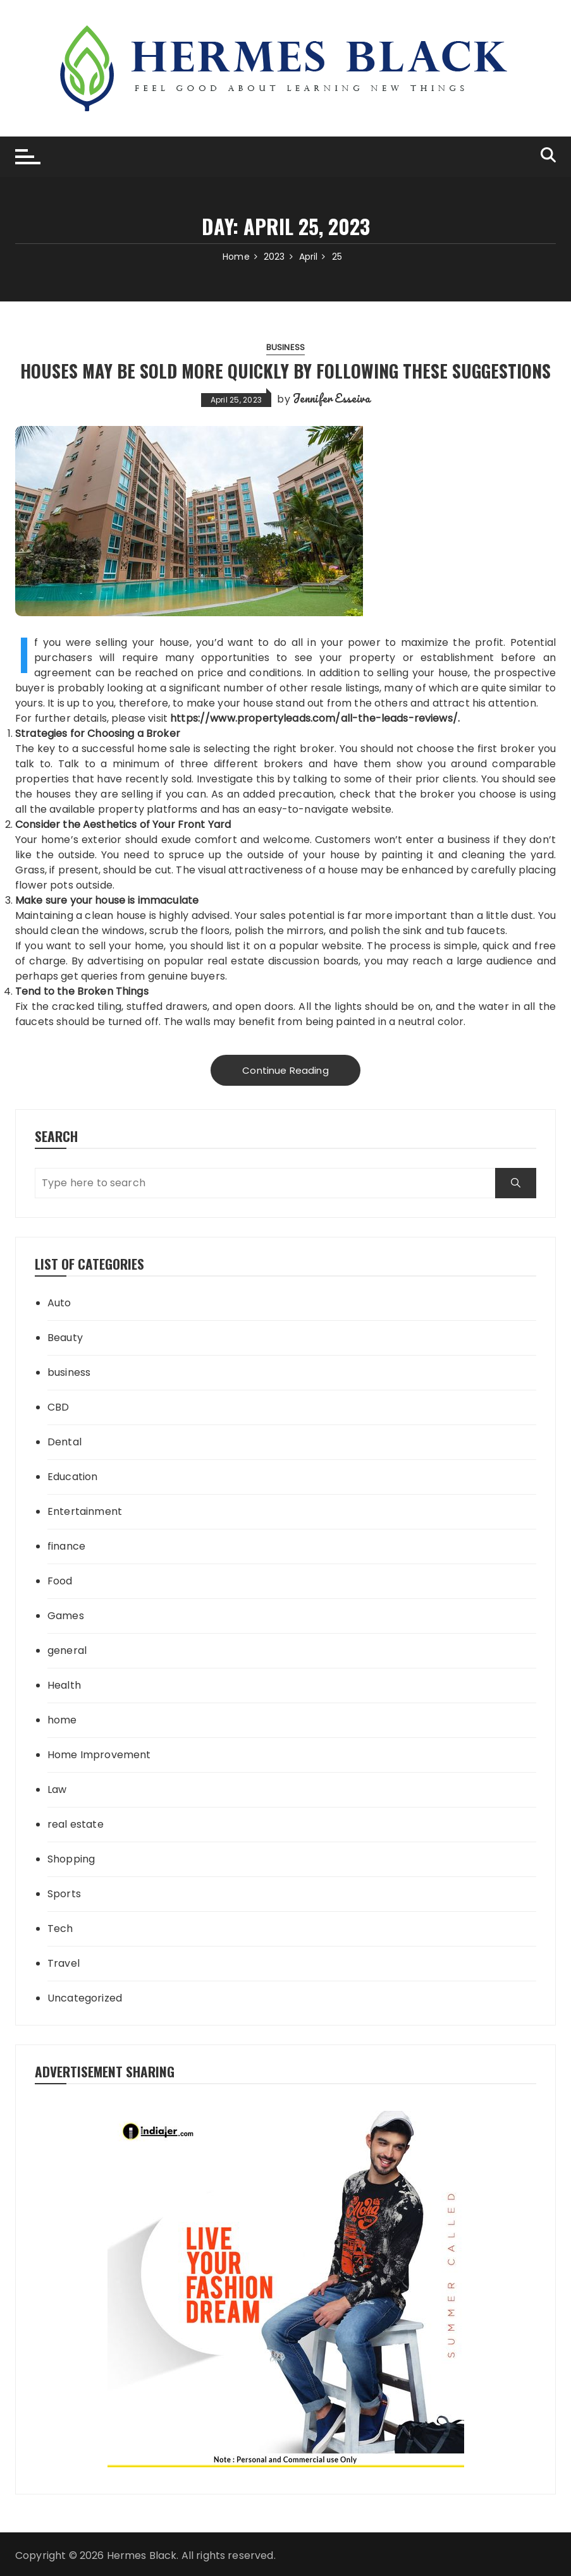  I want to click on real estate, so click(75, 1824).